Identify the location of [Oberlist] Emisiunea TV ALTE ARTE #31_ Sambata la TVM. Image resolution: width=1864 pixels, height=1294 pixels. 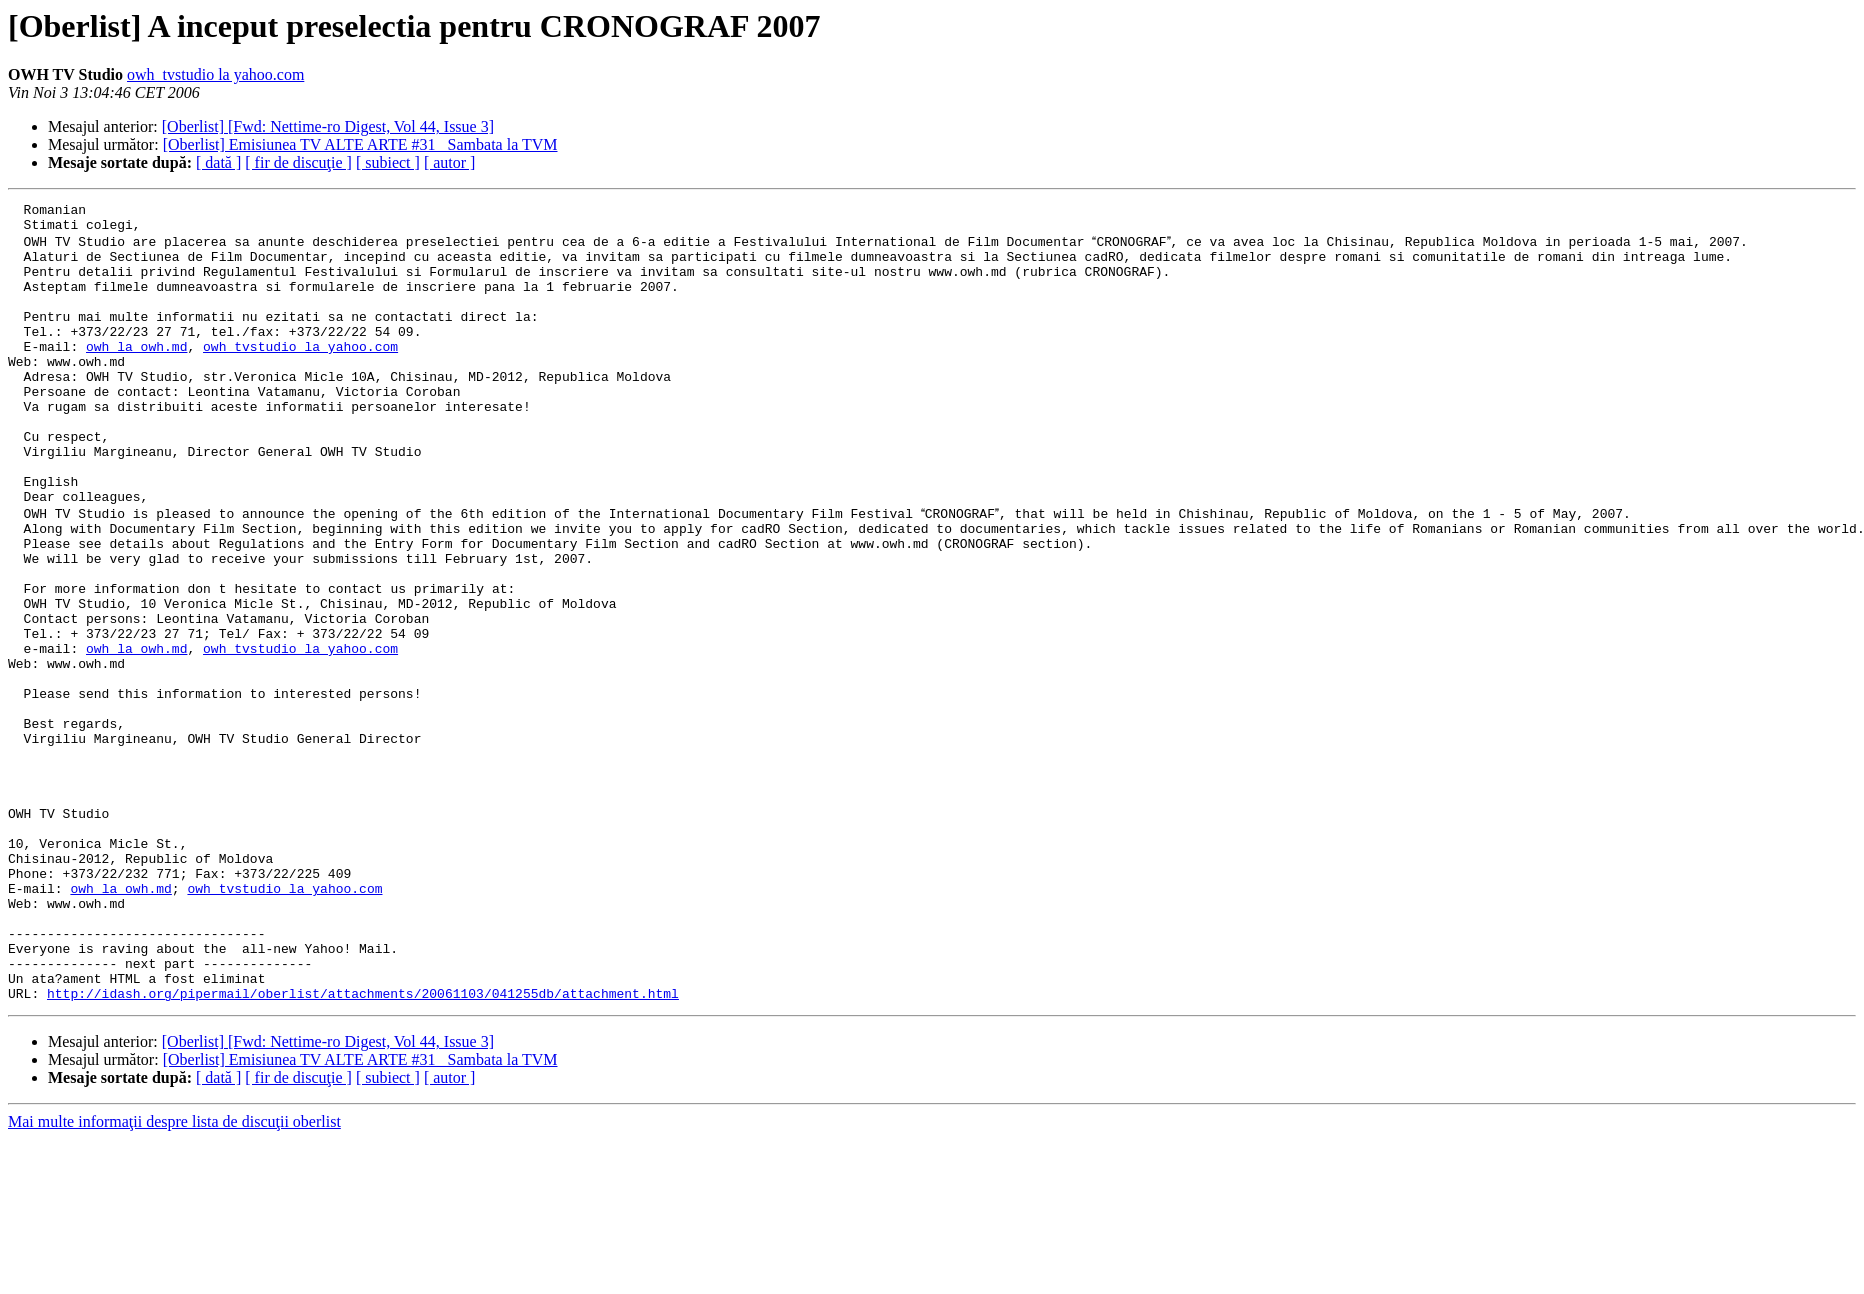
(360, 144).